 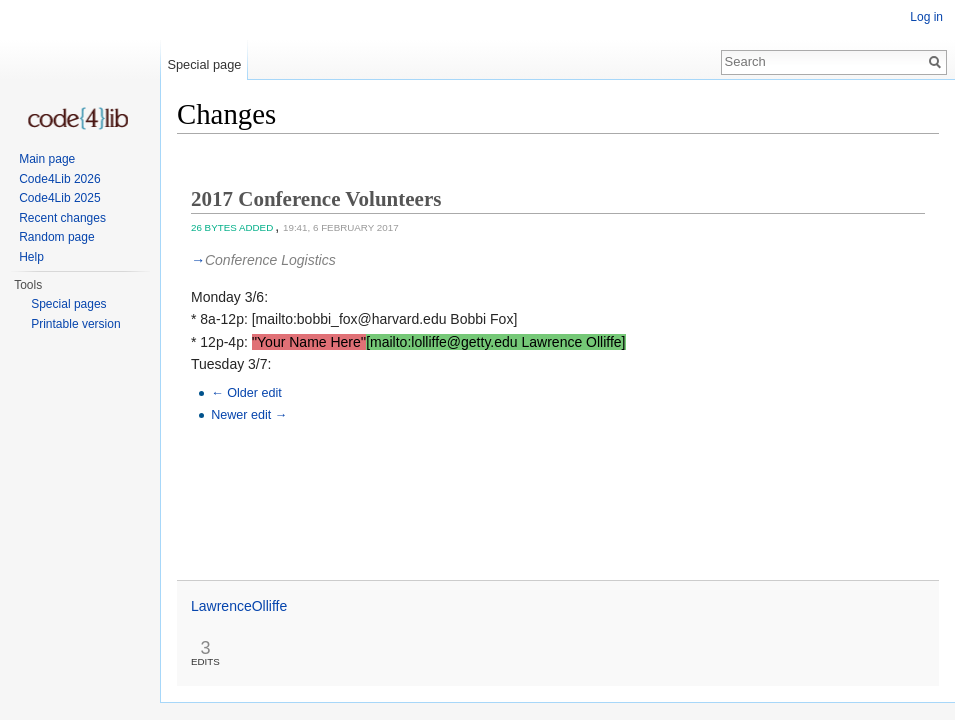 I want to click on Code4Lib 2025, so click(x=59, y=198).